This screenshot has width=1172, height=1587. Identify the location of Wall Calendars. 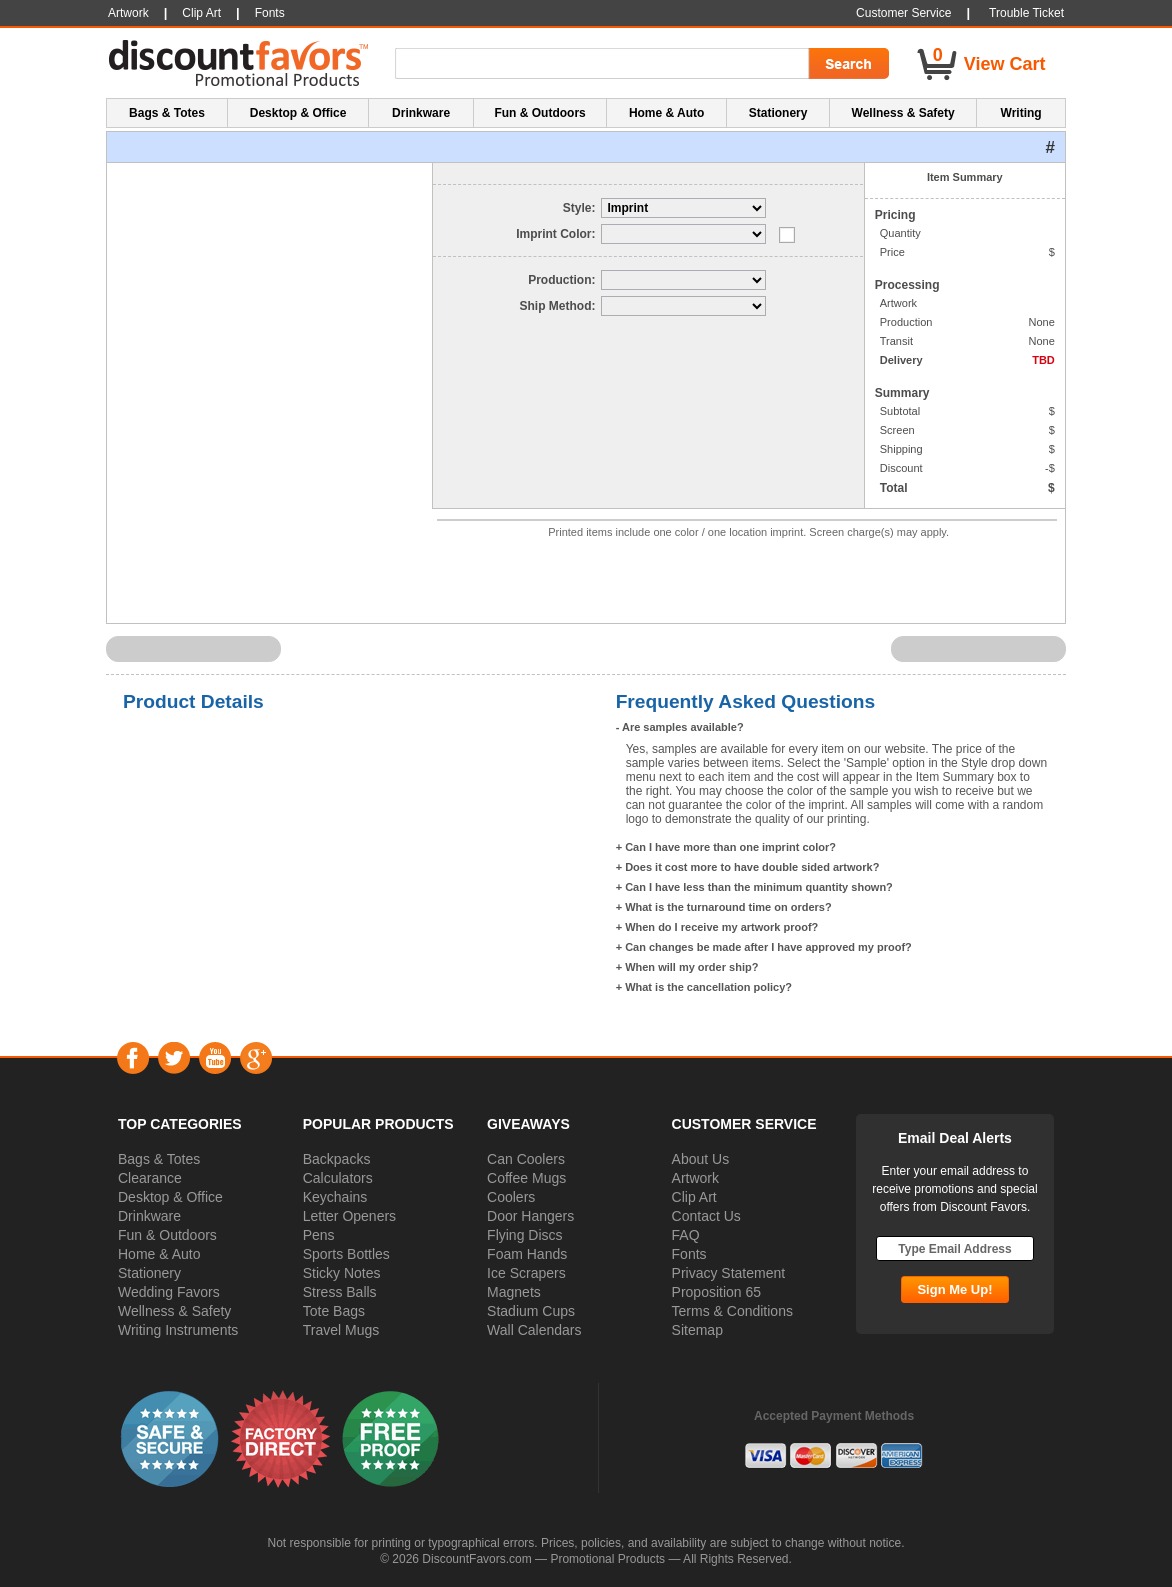
(534, 1330).